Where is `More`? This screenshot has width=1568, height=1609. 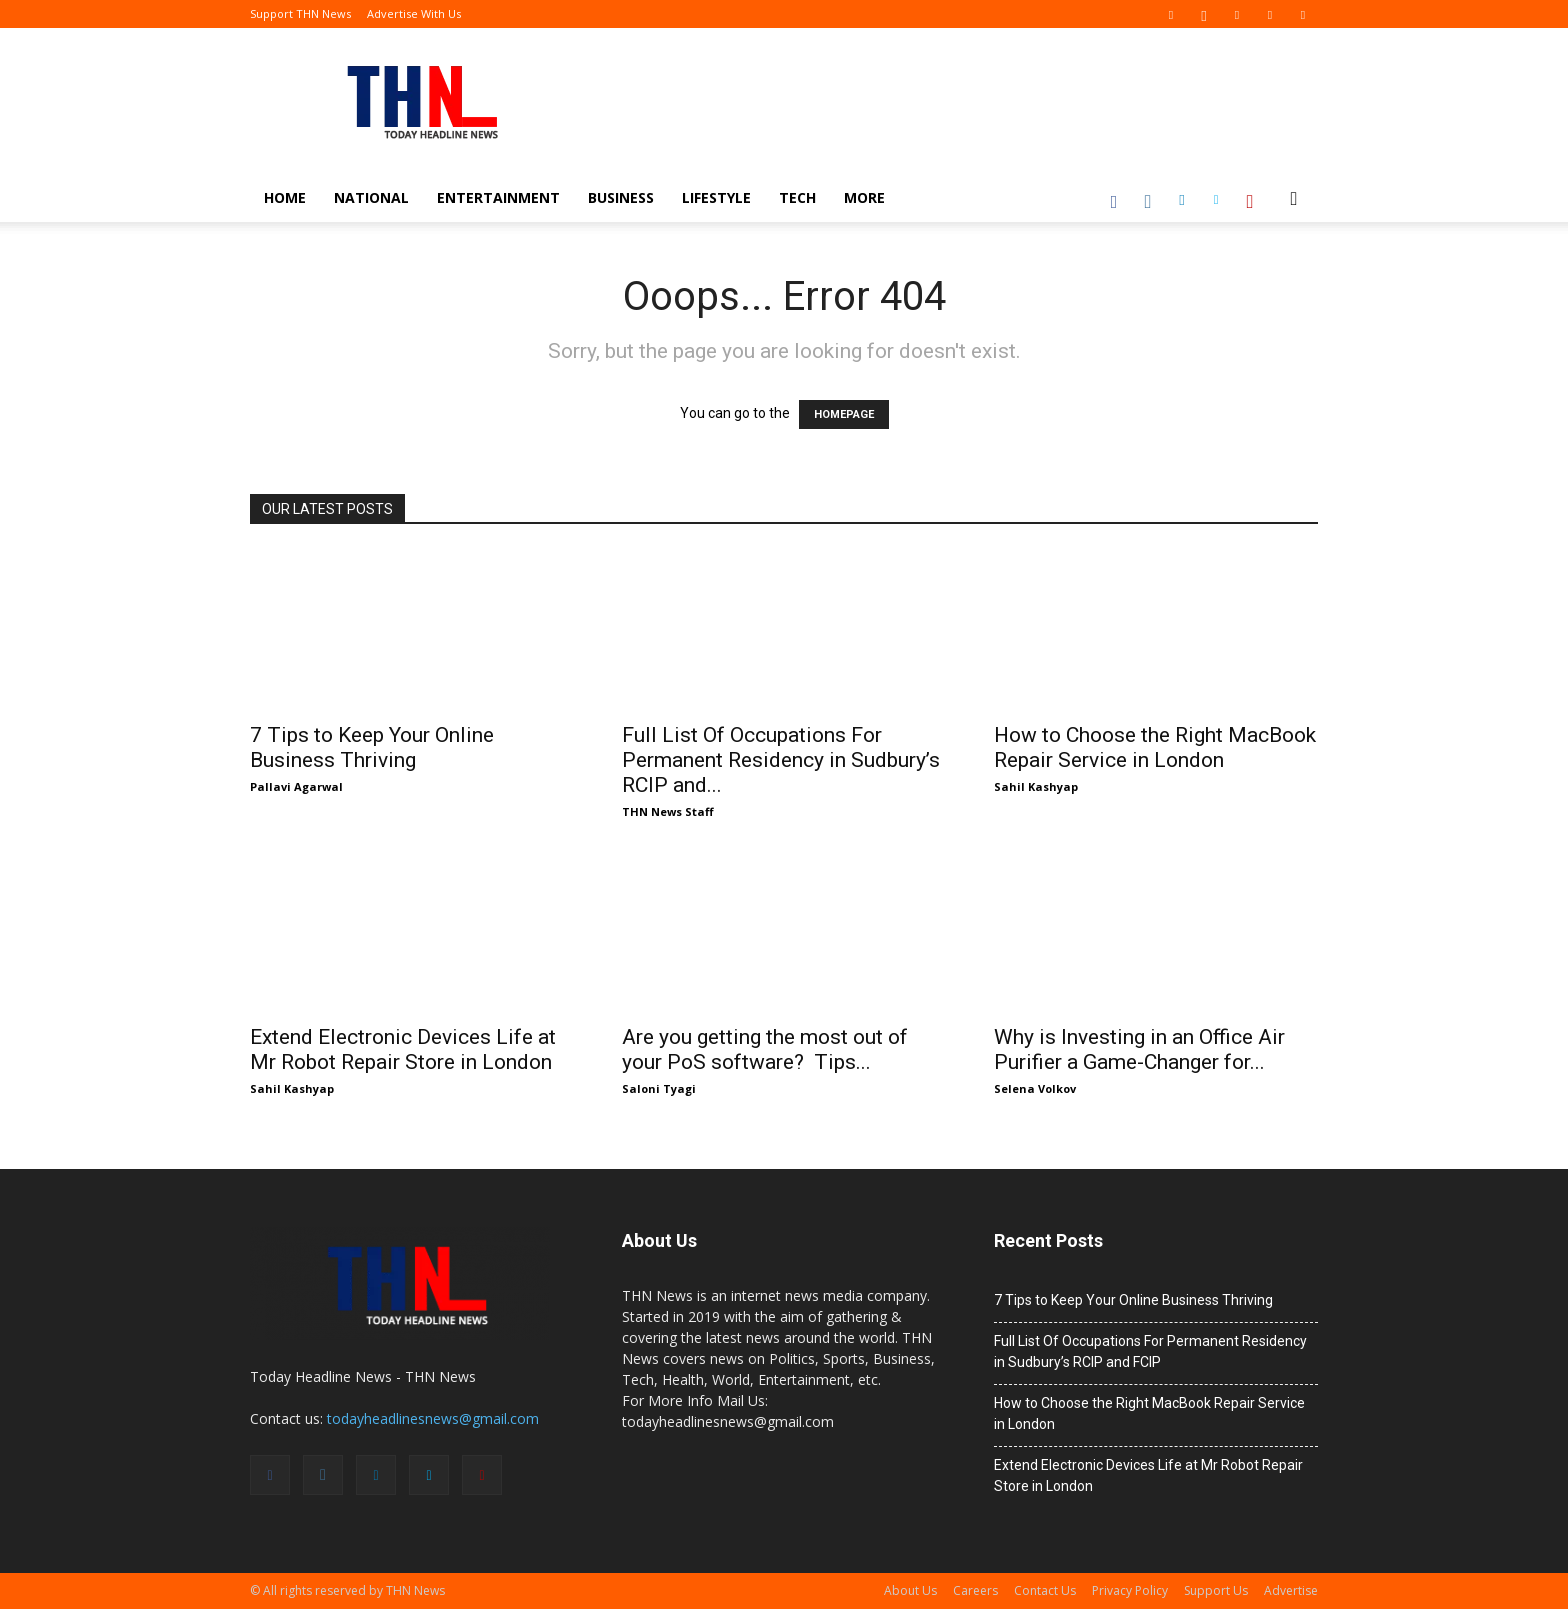 More is located at coordinates (864, 197).